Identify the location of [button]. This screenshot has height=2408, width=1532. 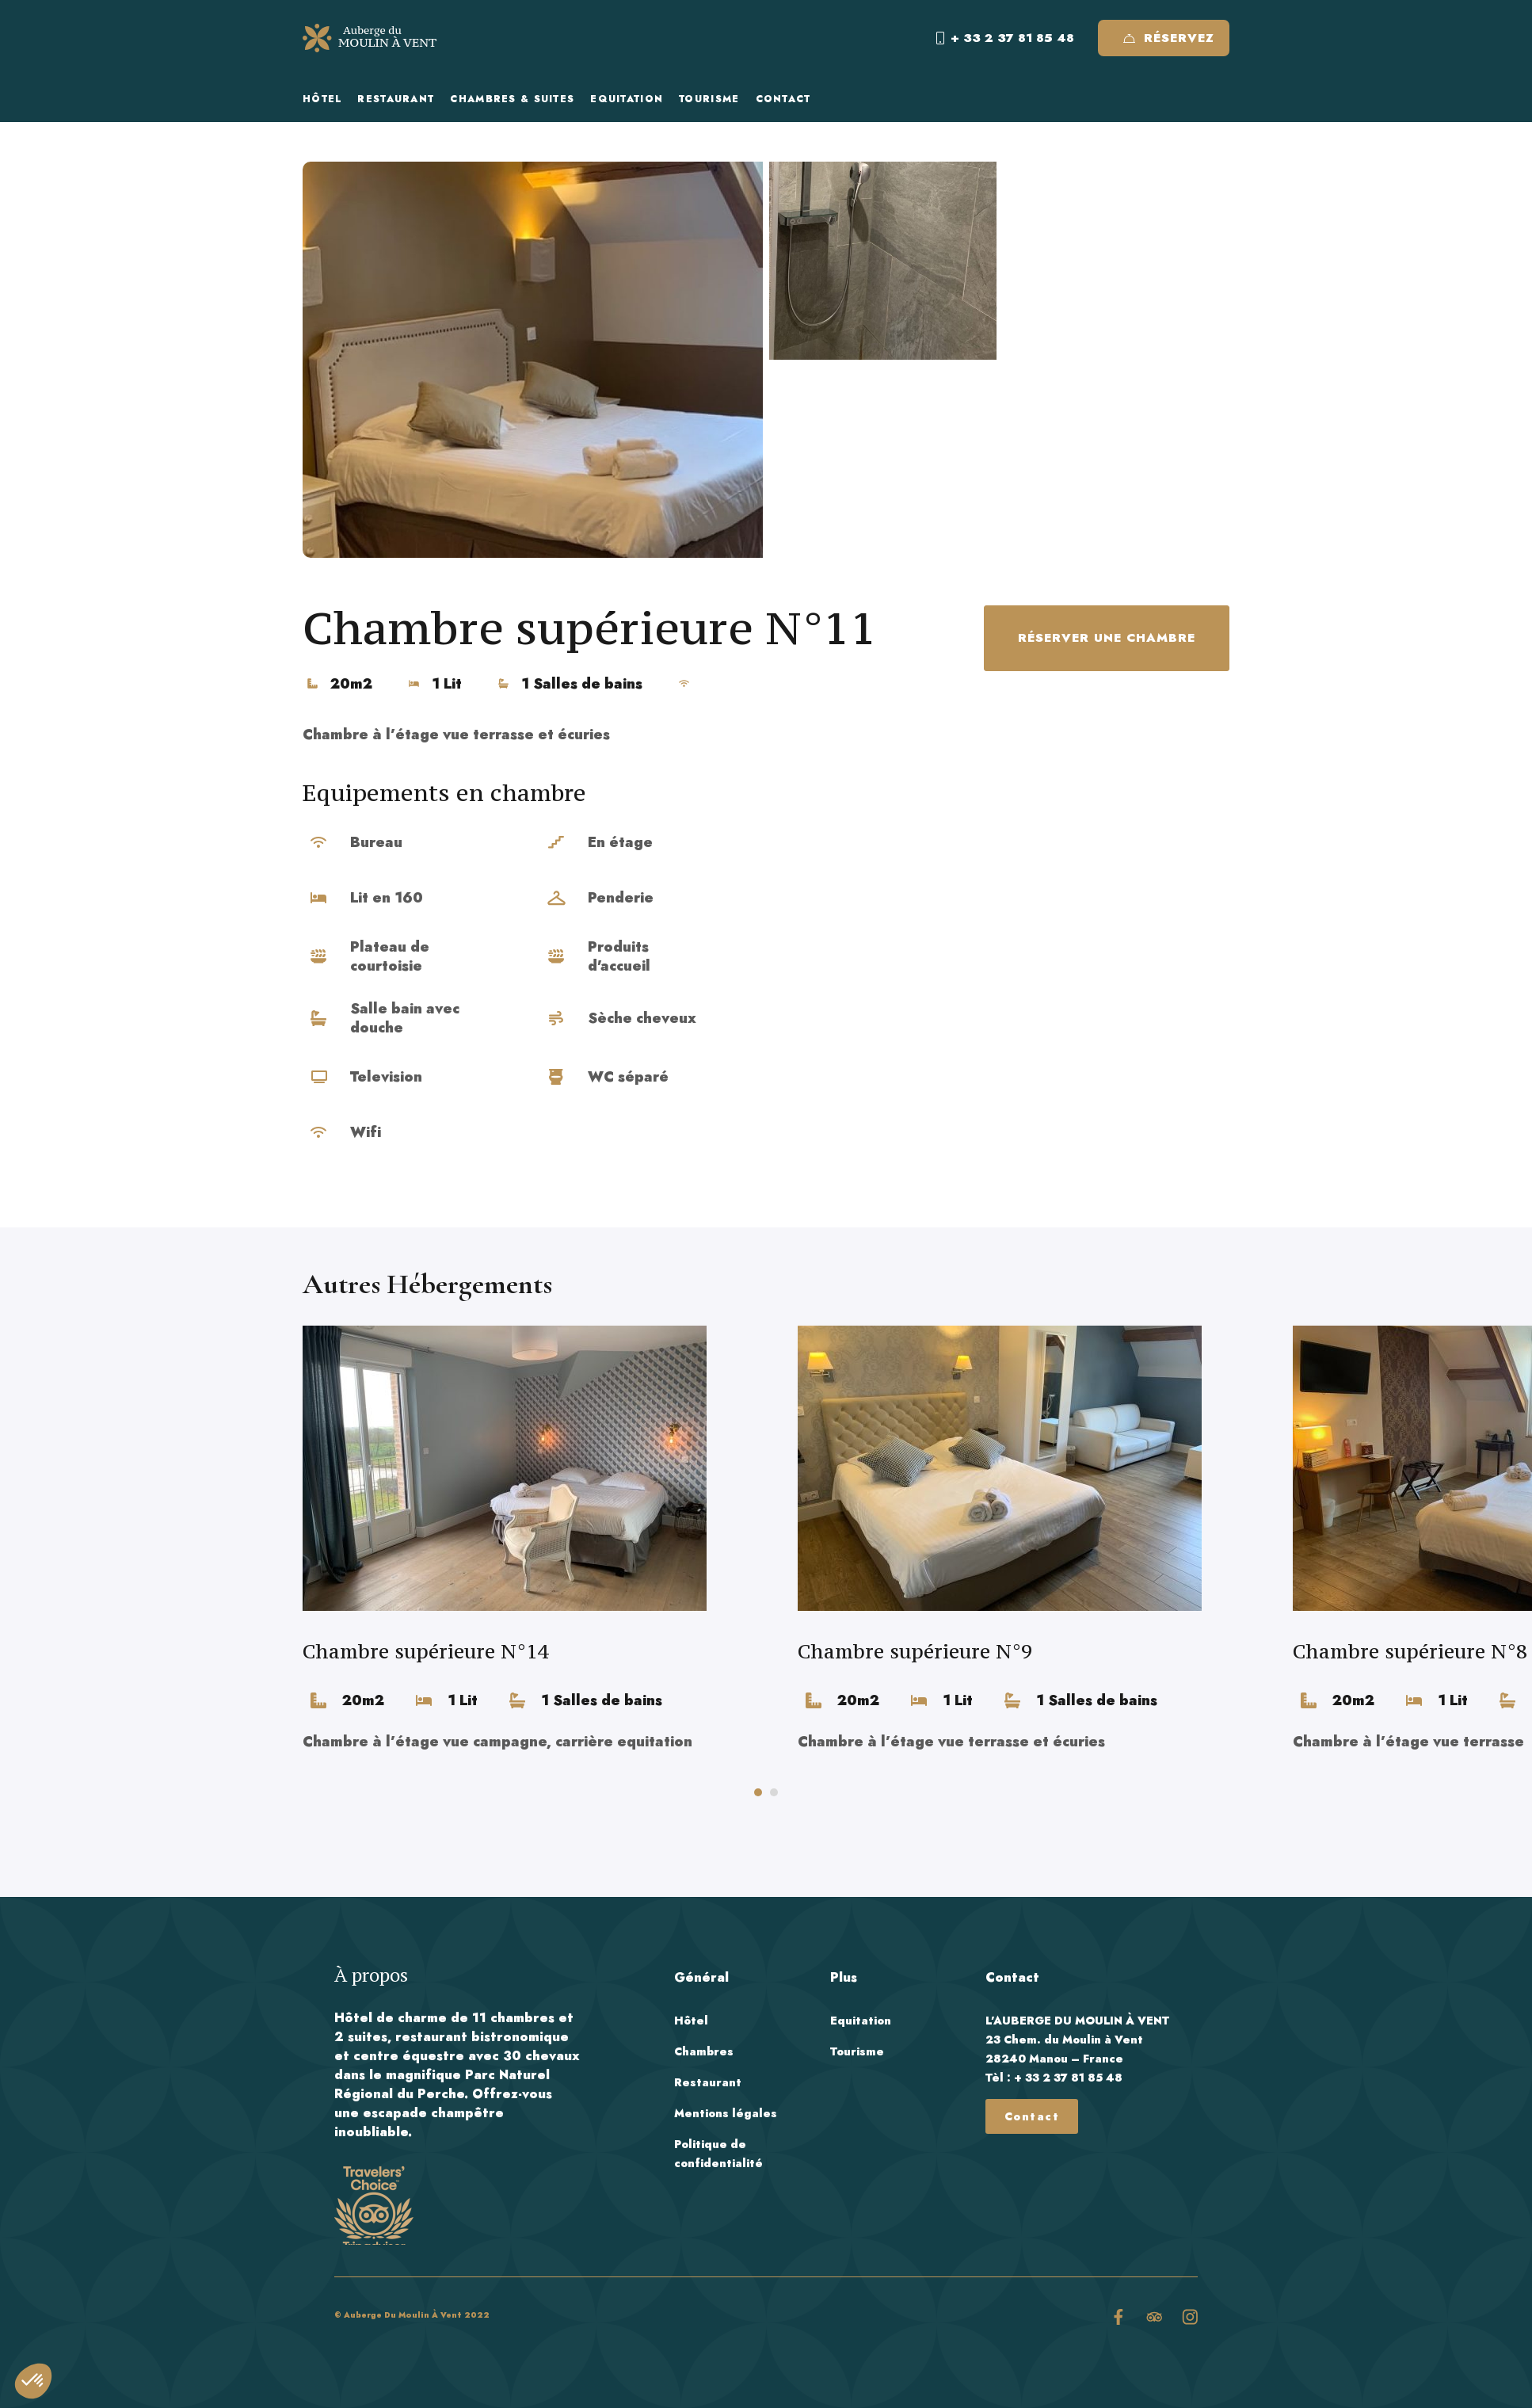
(758, 1792).